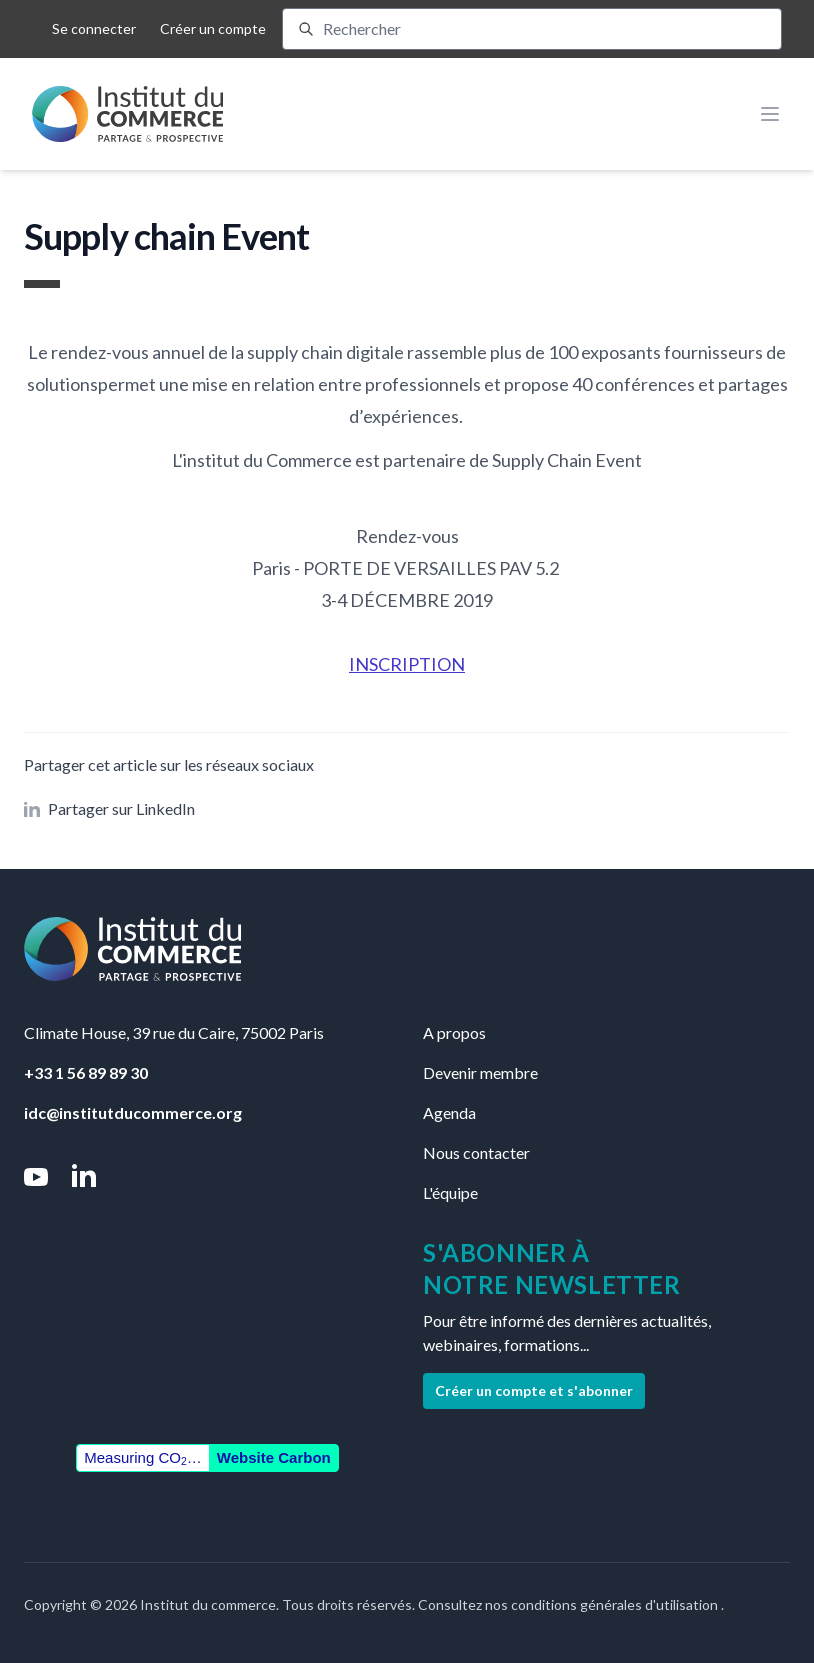 The image size is (814, 1663). What do you see at coordinates (534, 1390) in the screenshot?
I see `Créer un compte et s'abonner` at bounding box center [534, 1390].